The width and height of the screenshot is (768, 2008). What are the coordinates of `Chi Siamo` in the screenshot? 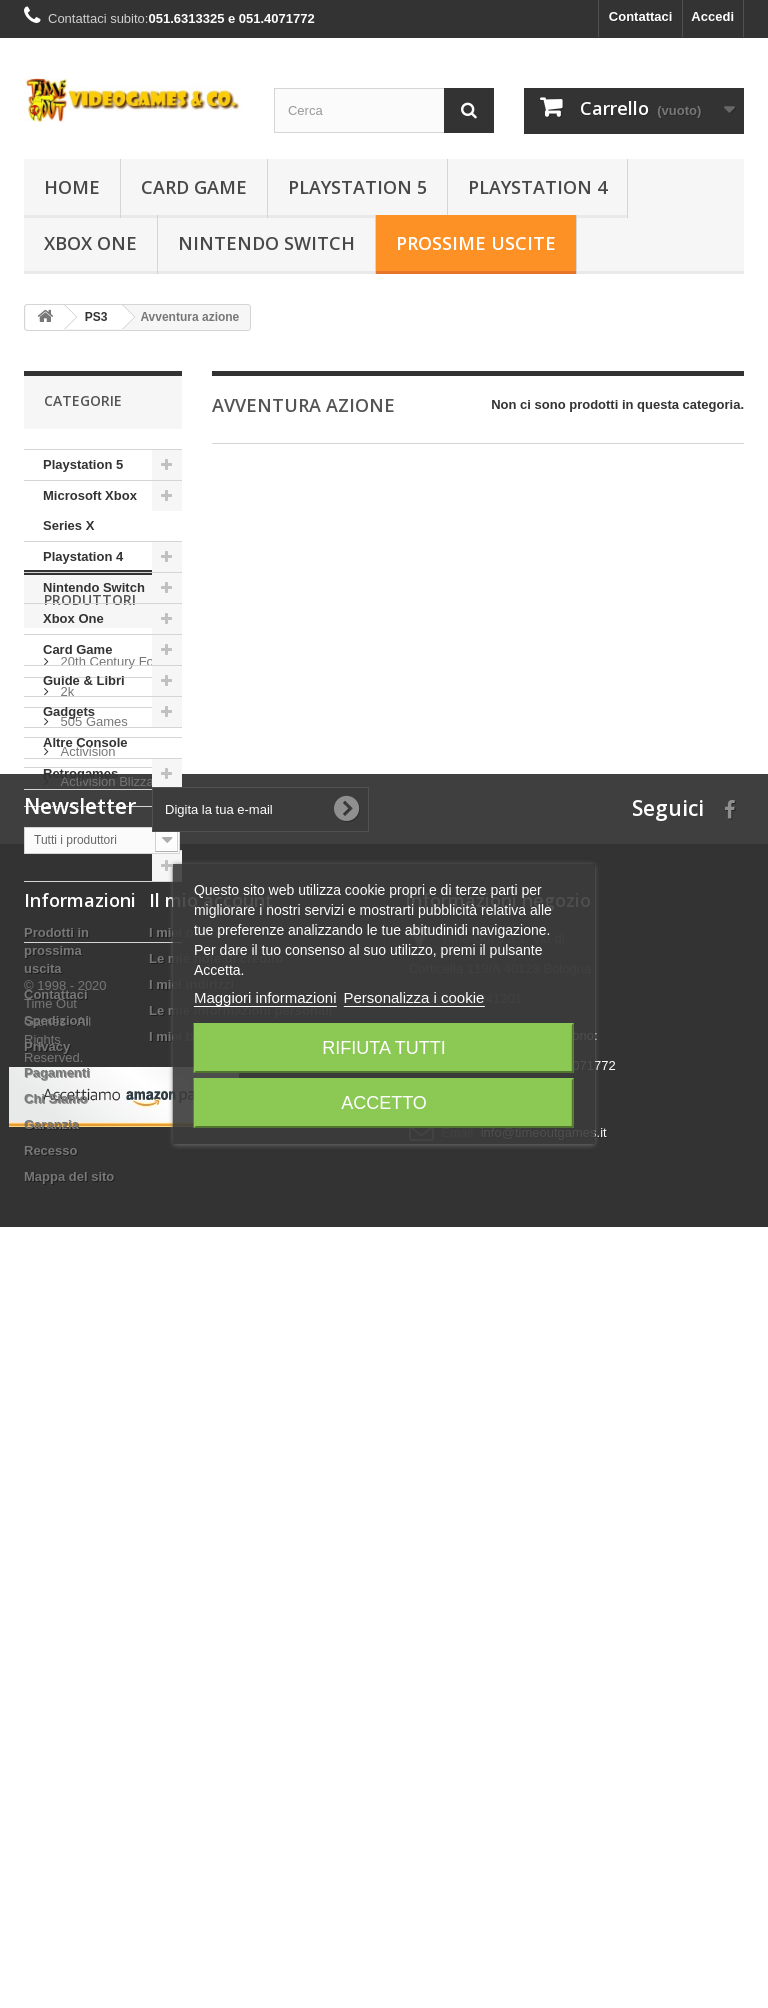 It's located at (56, 1653).